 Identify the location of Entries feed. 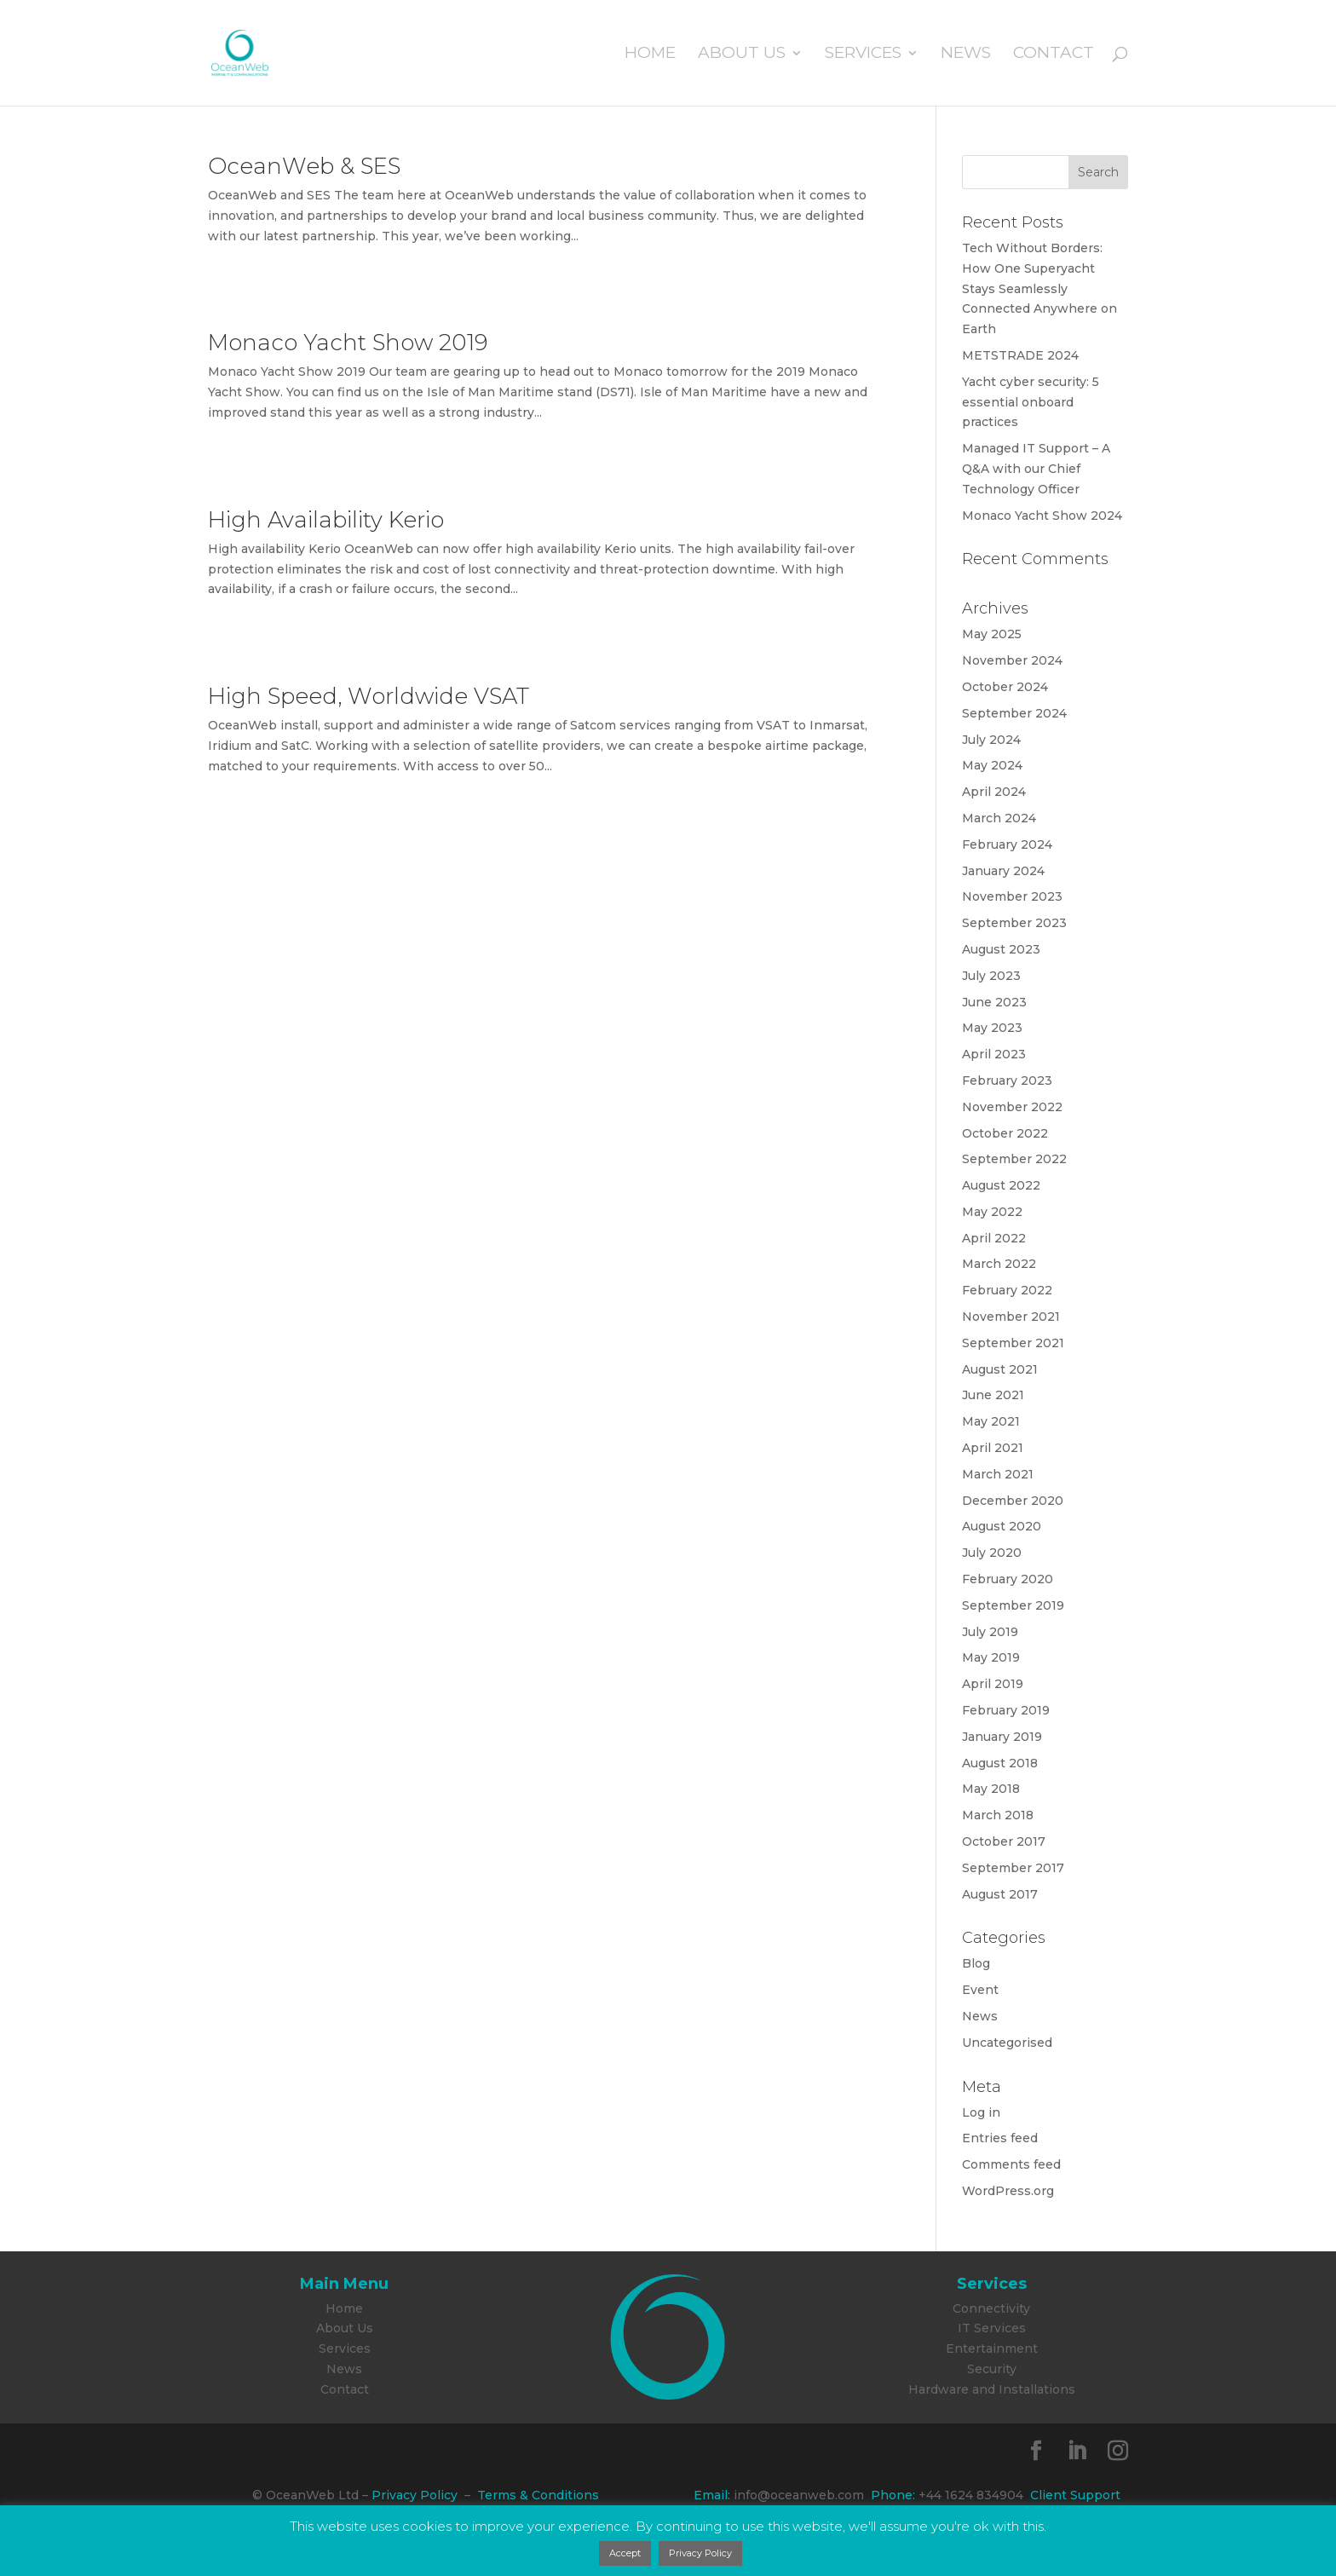
(1000, 2138).